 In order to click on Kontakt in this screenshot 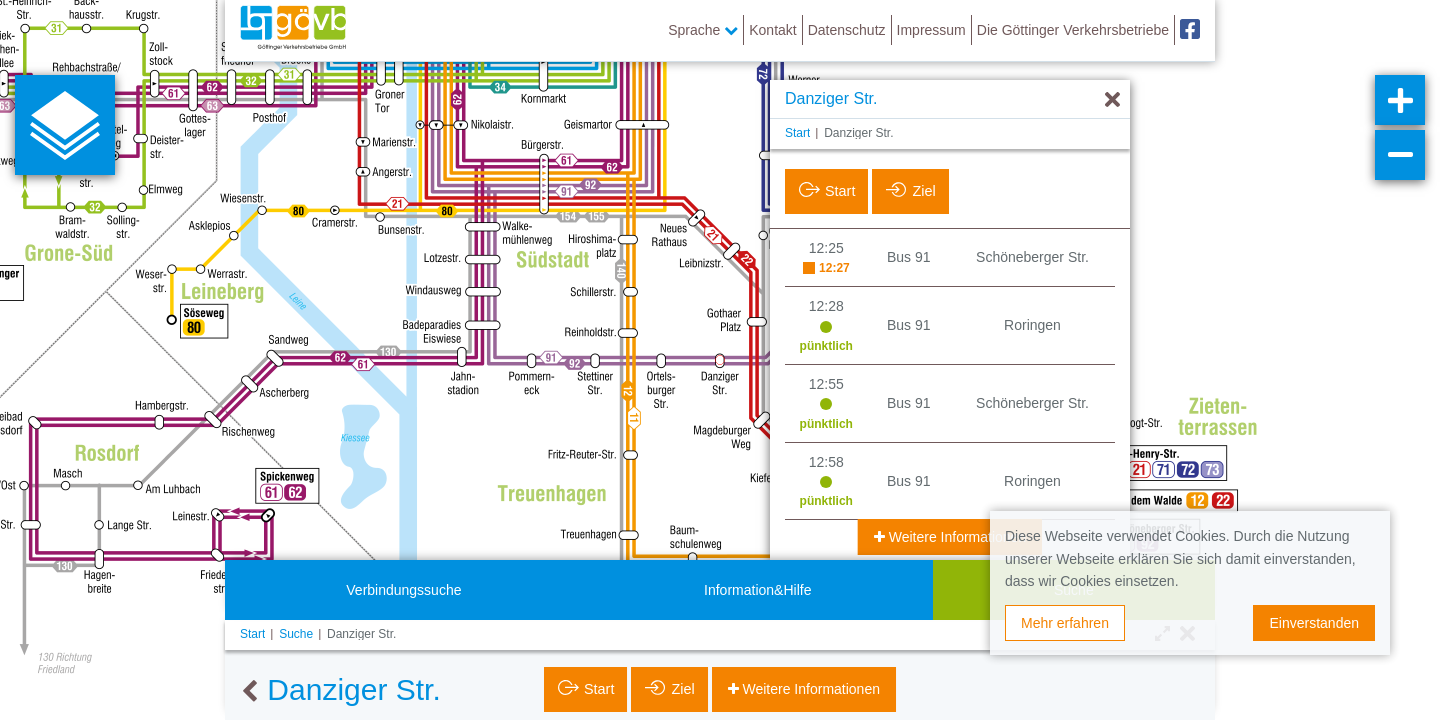, I will do `click(772, 30)`.